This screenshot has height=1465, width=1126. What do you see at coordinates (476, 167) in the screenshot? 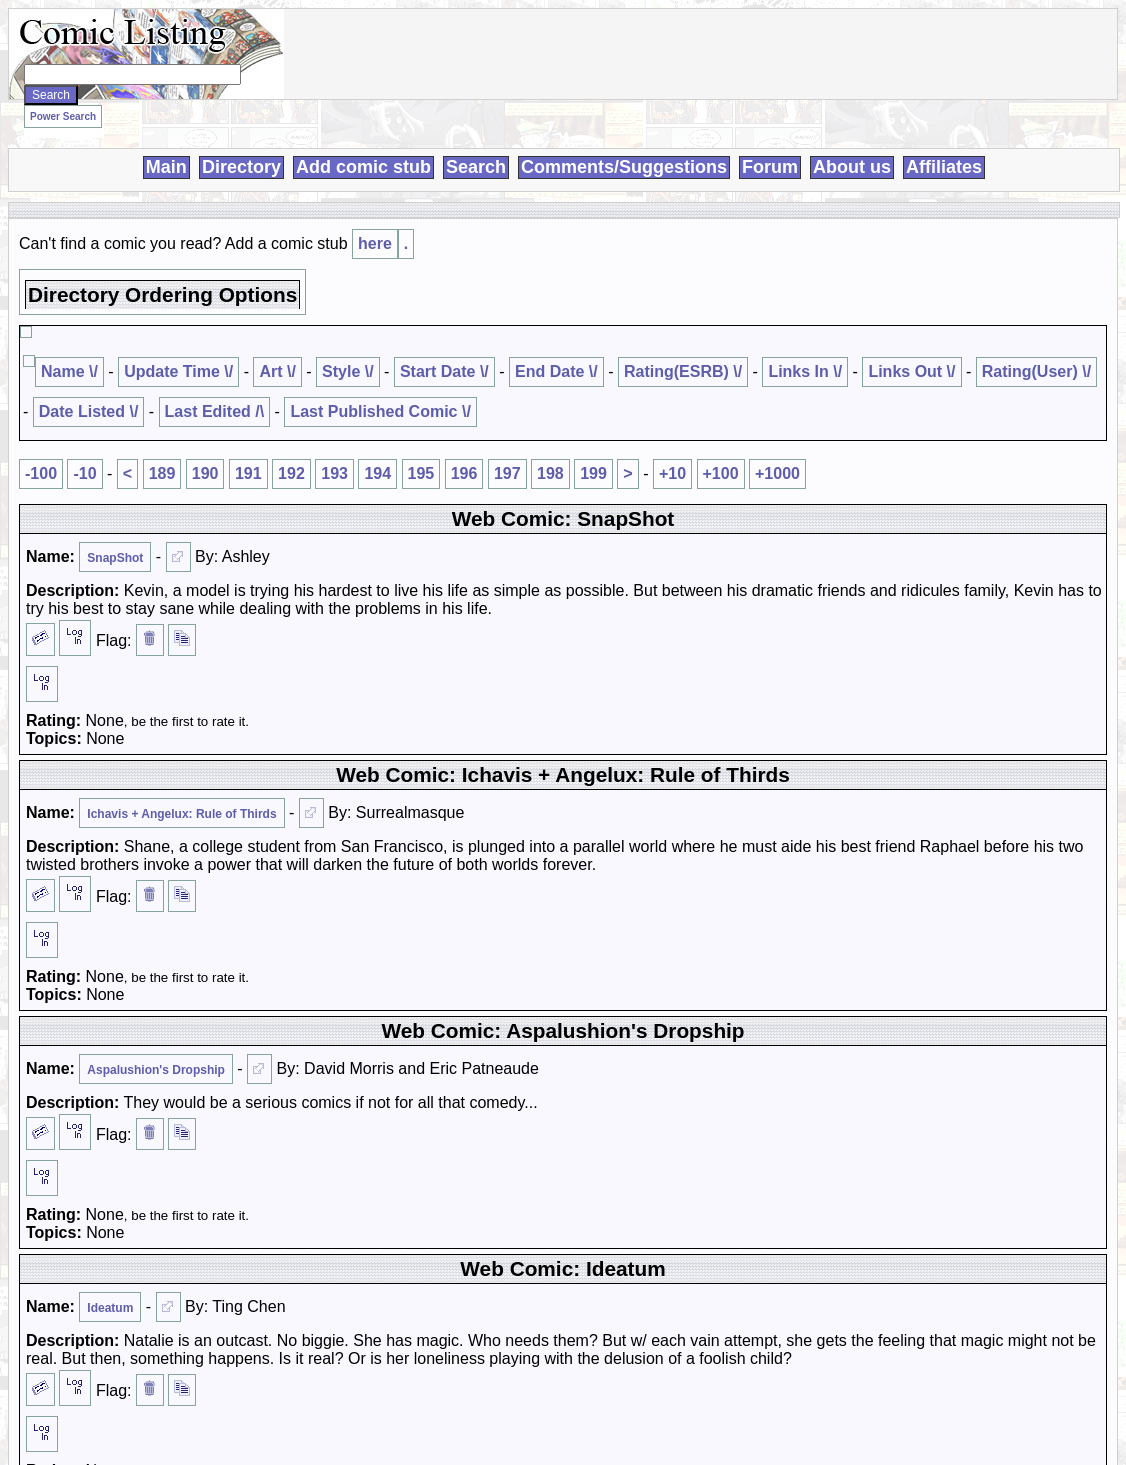
I see `Search` at bounding box center [476, 167].